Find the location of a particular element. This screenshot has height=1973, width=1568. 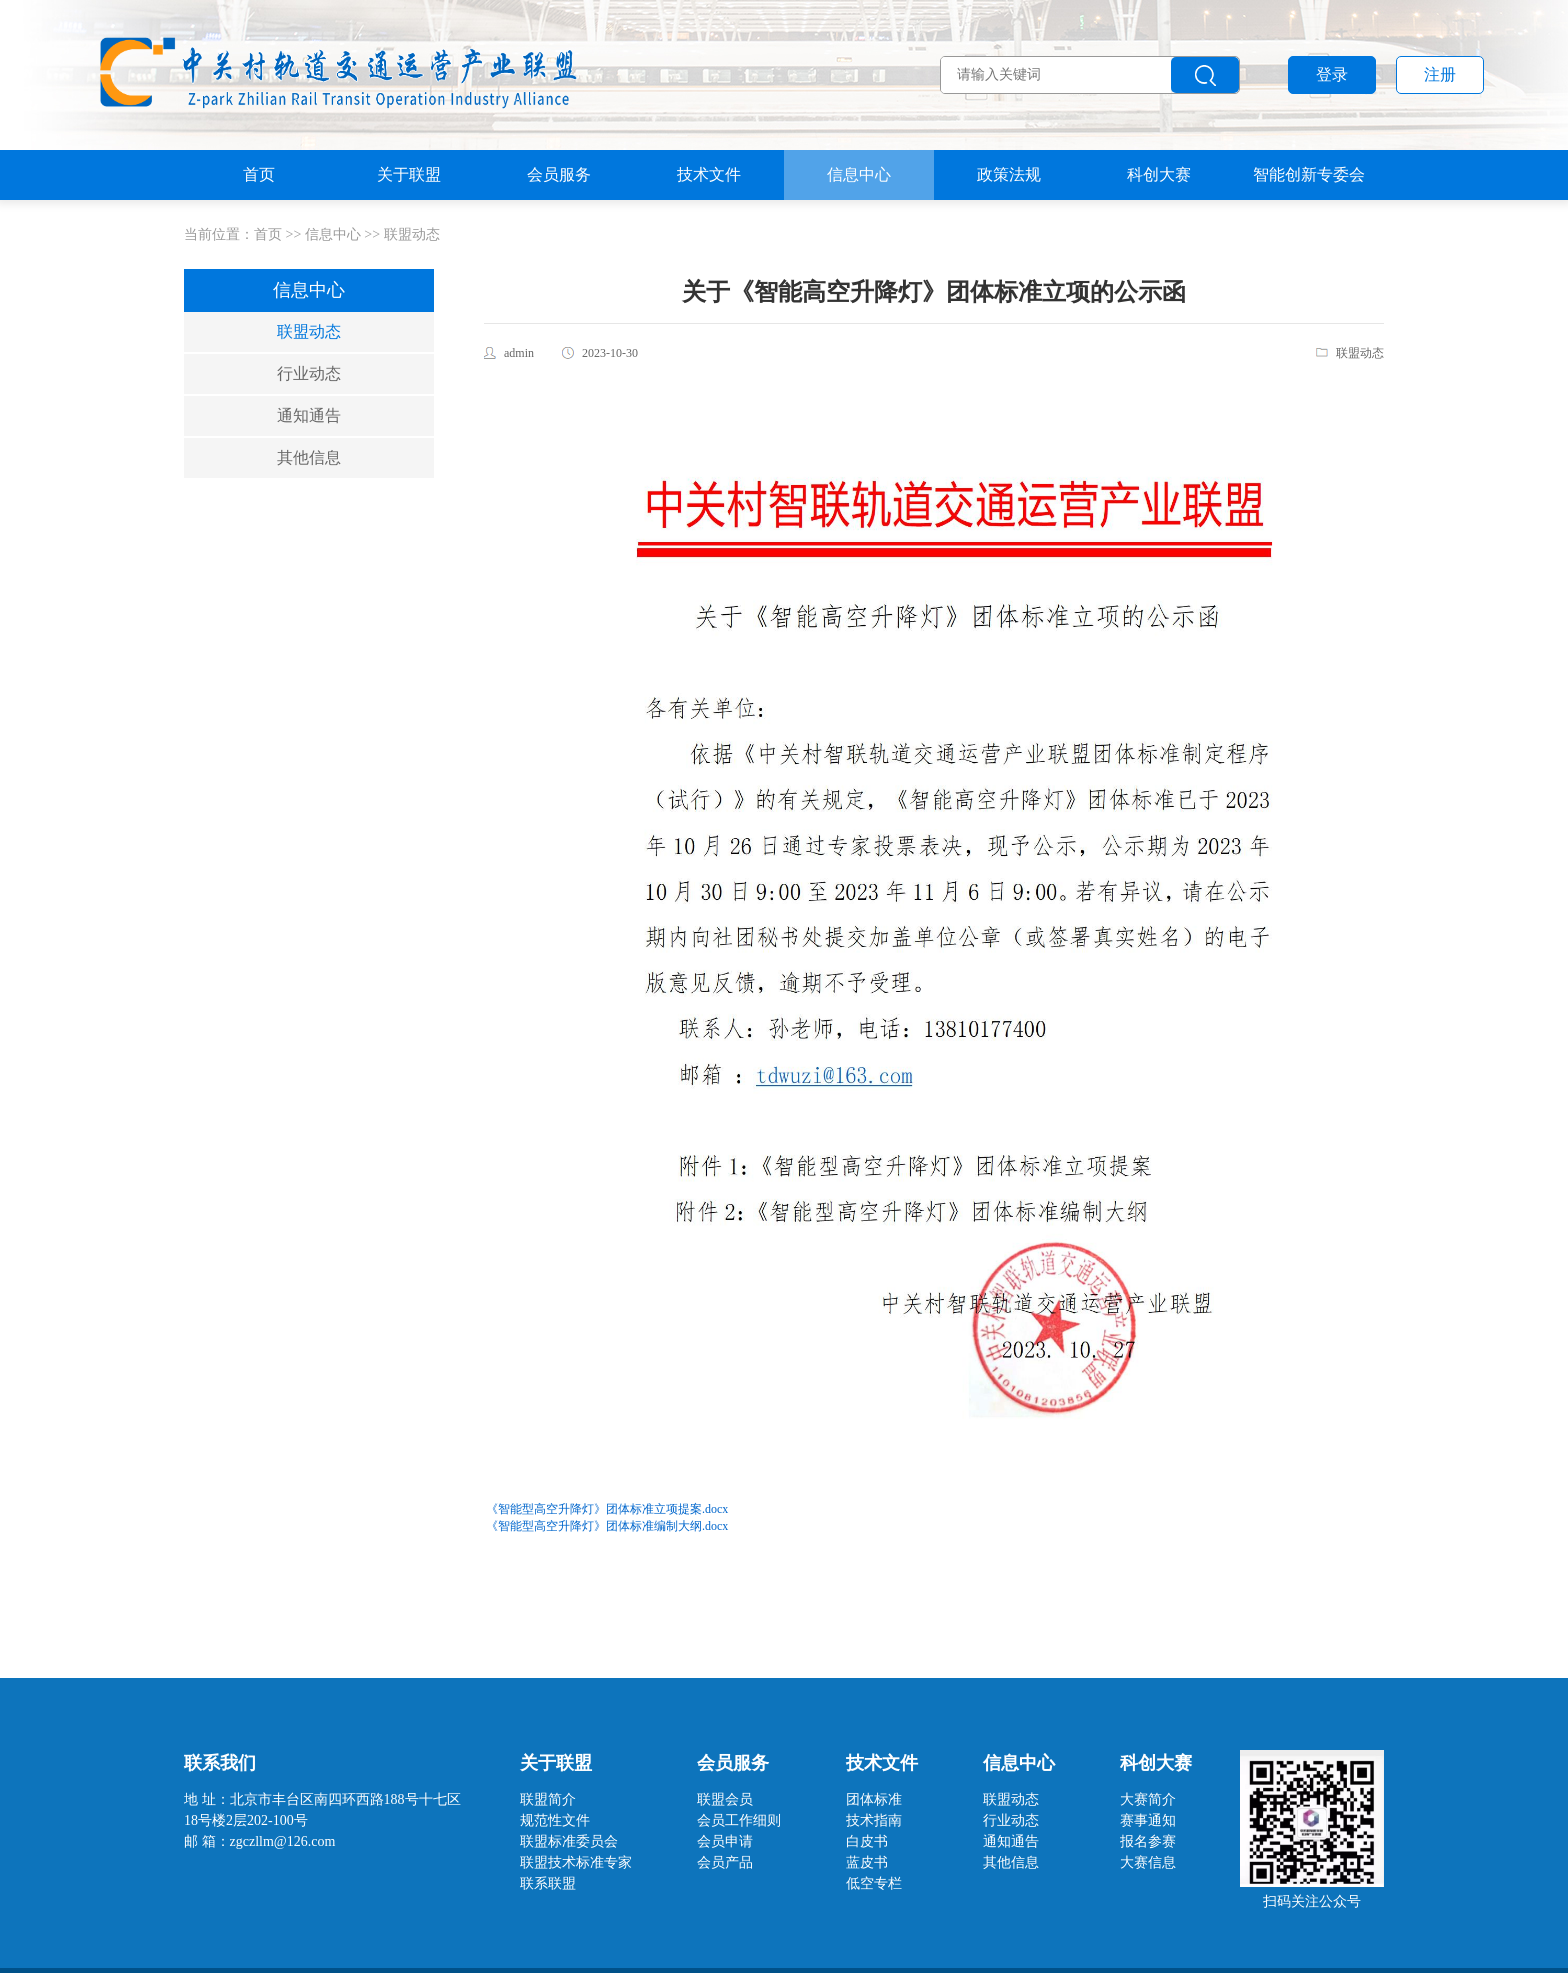

蓝皮书 is located at coordinates (867, 1862).